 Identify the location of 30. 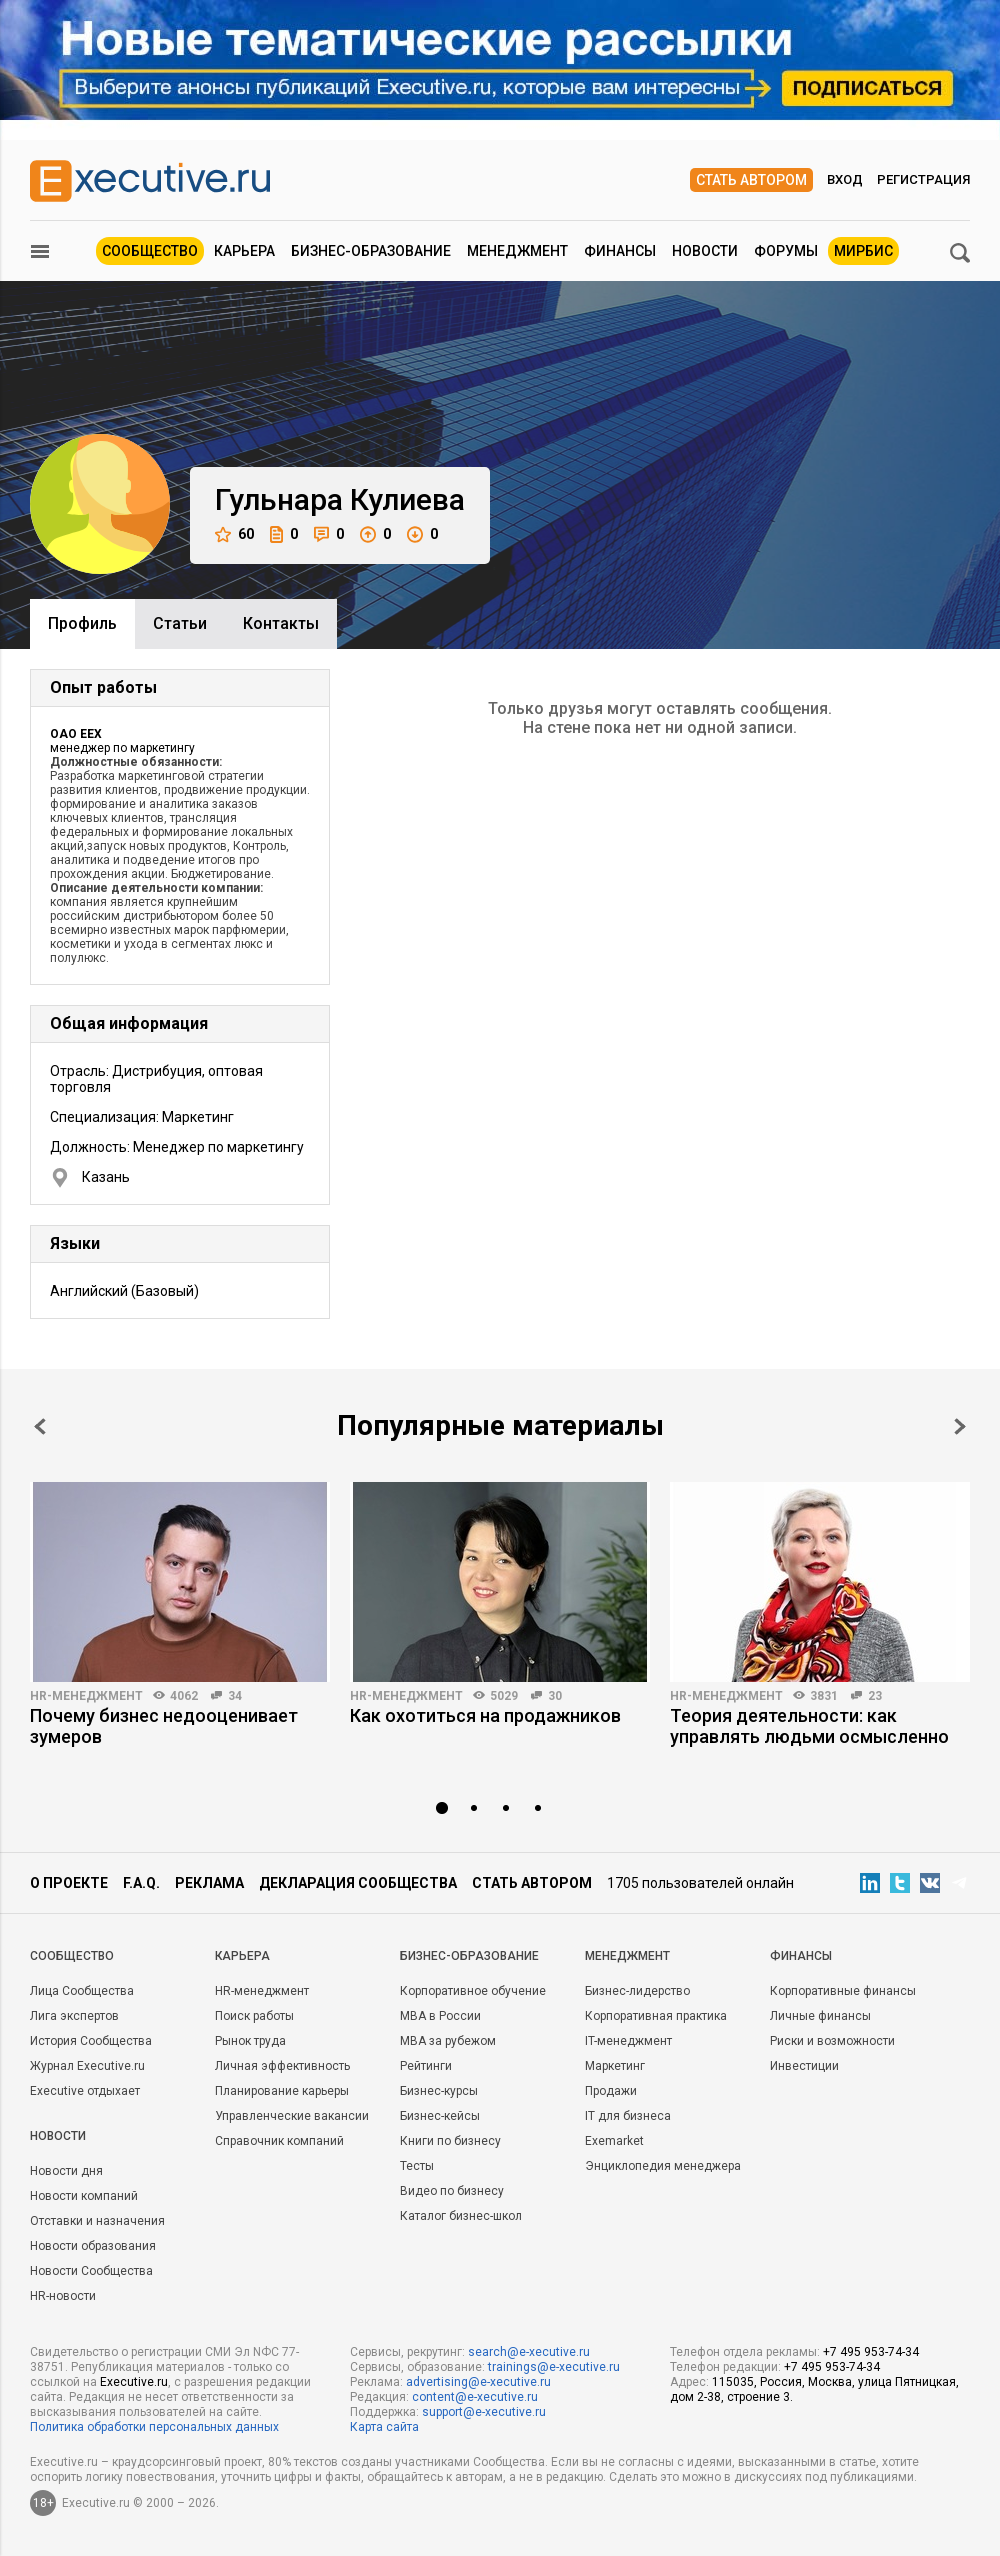
(555, 1696).